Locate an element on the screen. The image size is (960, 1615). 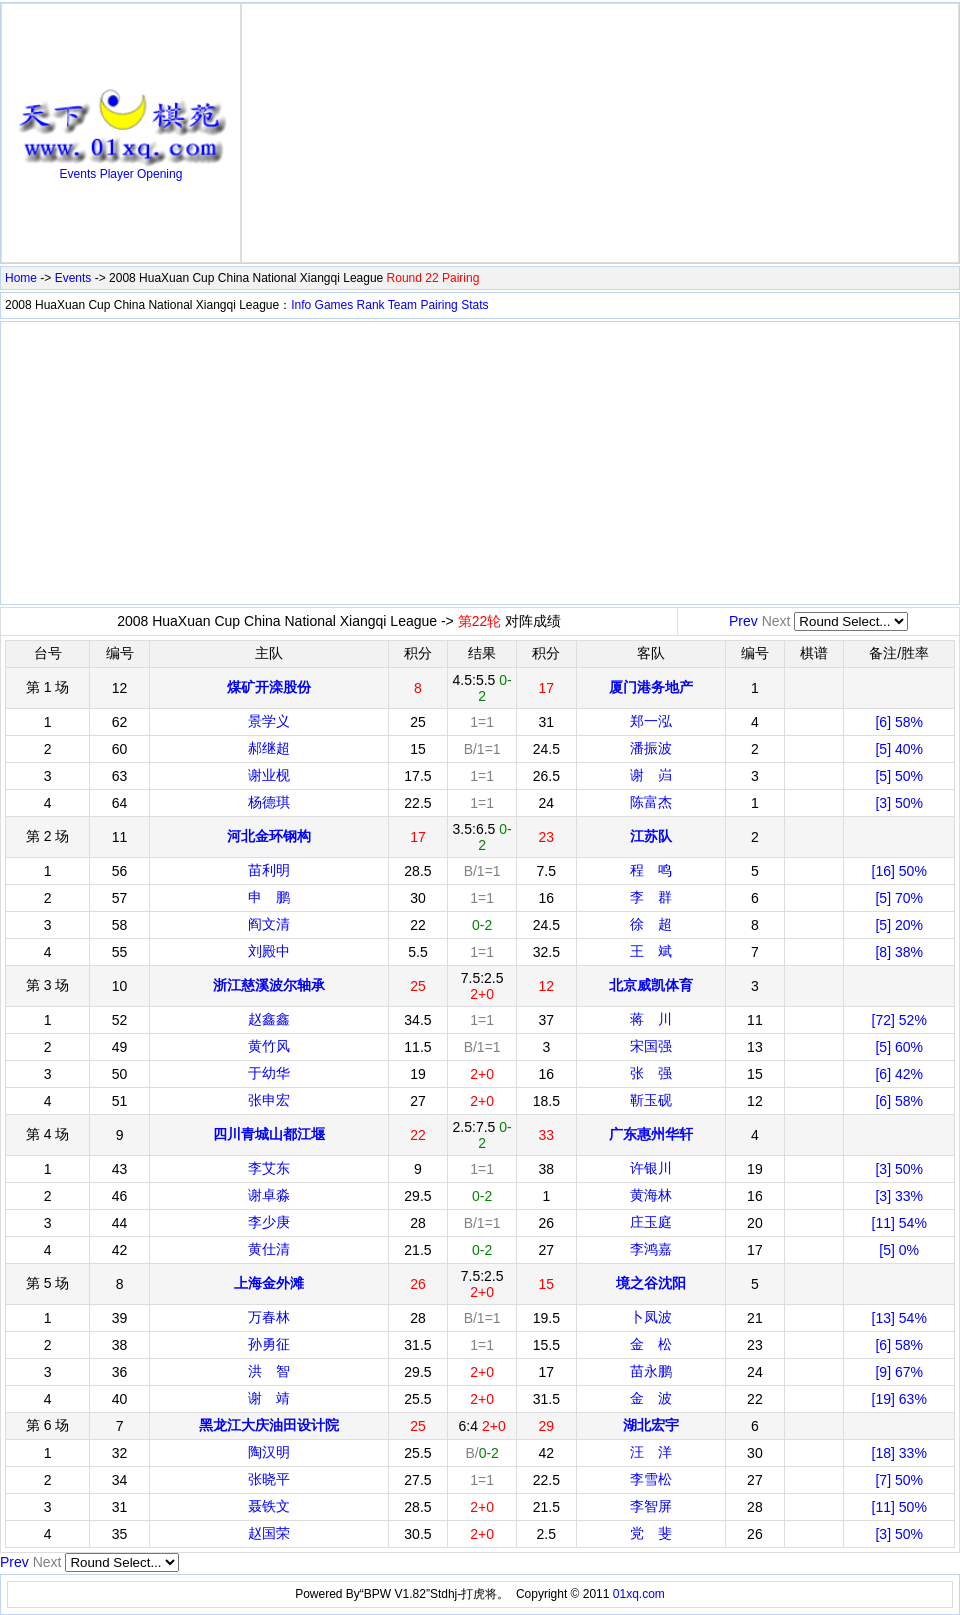
[7] 50% is located at coordinates (898, 1480).